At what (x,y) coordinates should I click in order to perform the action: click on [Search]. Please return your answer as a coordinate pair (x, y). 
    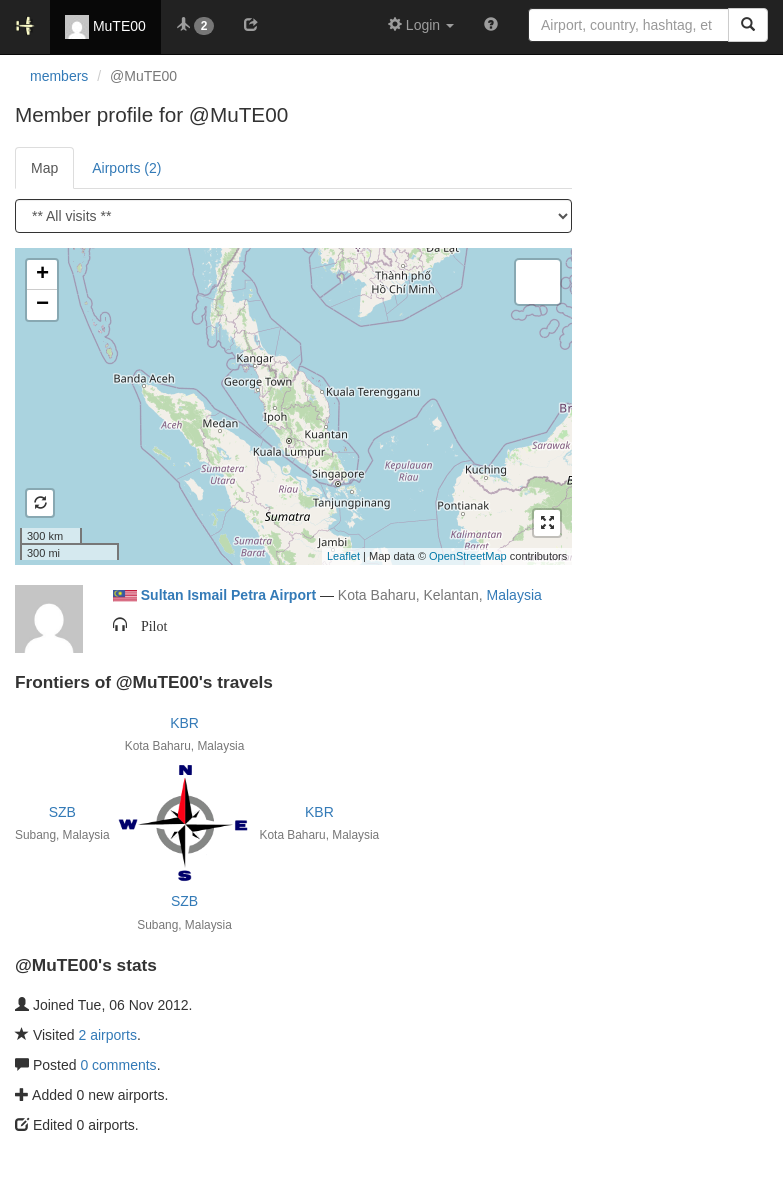
    Looking at the image, I should click on (748, 25).